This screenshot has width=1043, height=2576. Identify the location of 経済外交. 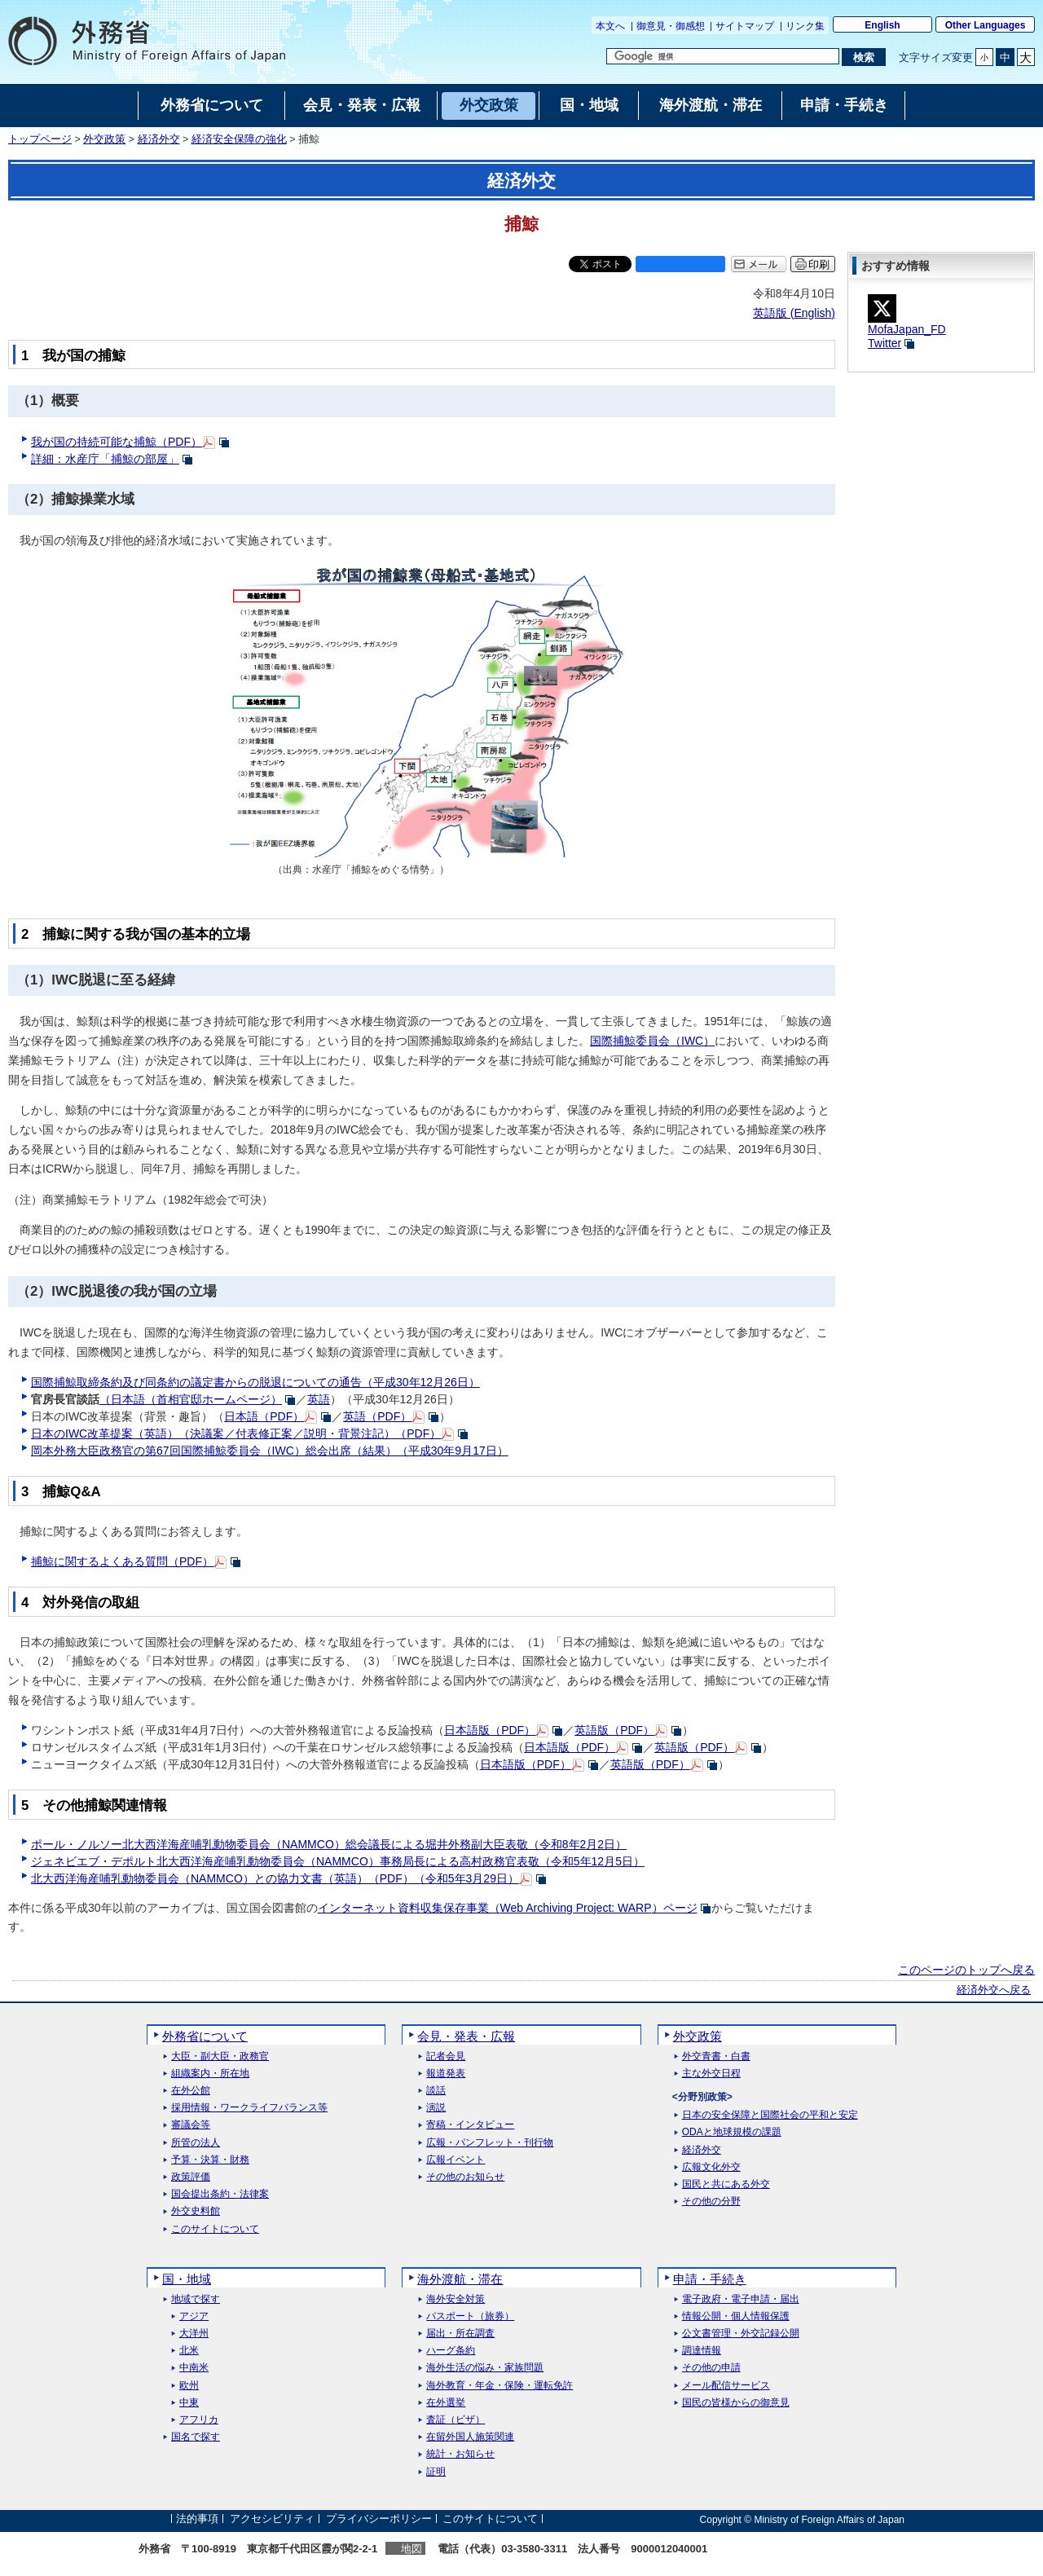
(159, 139).